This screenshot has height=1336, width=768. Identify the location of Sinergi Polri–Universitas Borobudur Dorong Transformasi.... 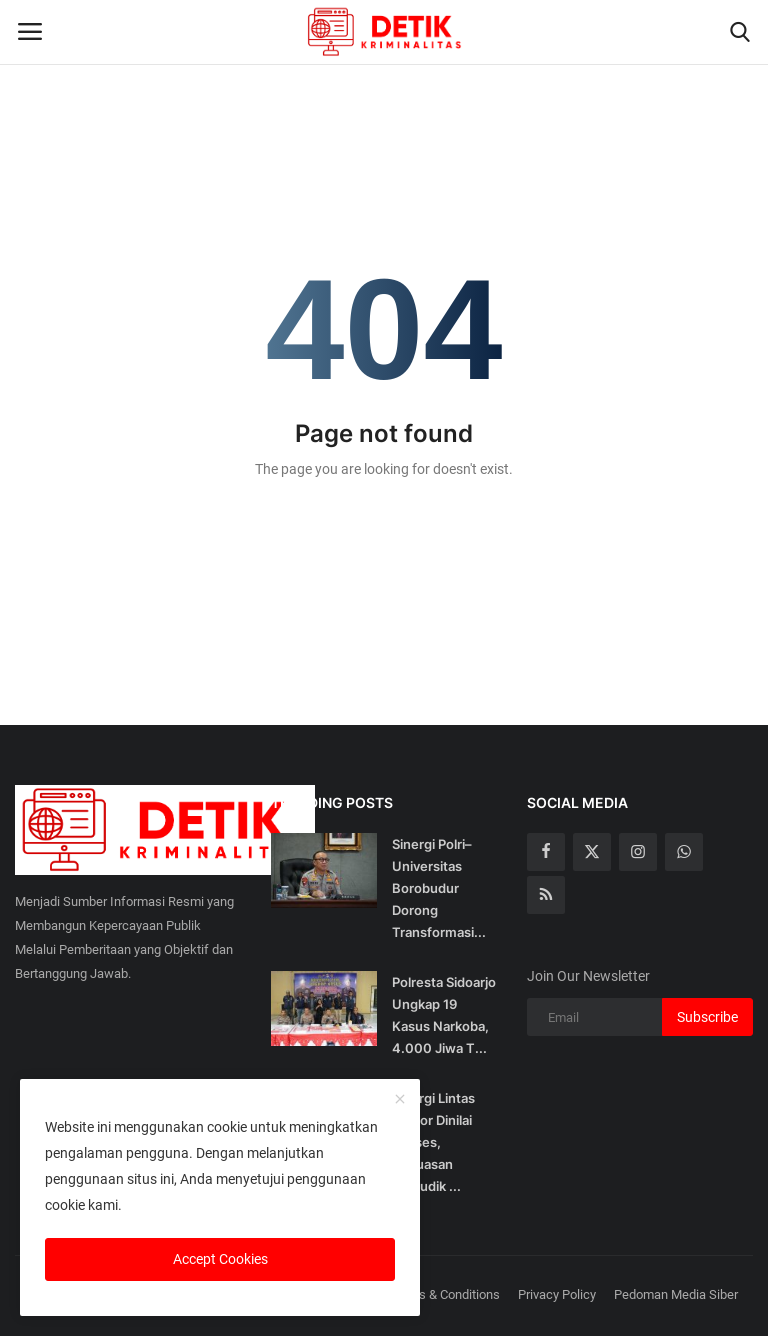
(439, 888).